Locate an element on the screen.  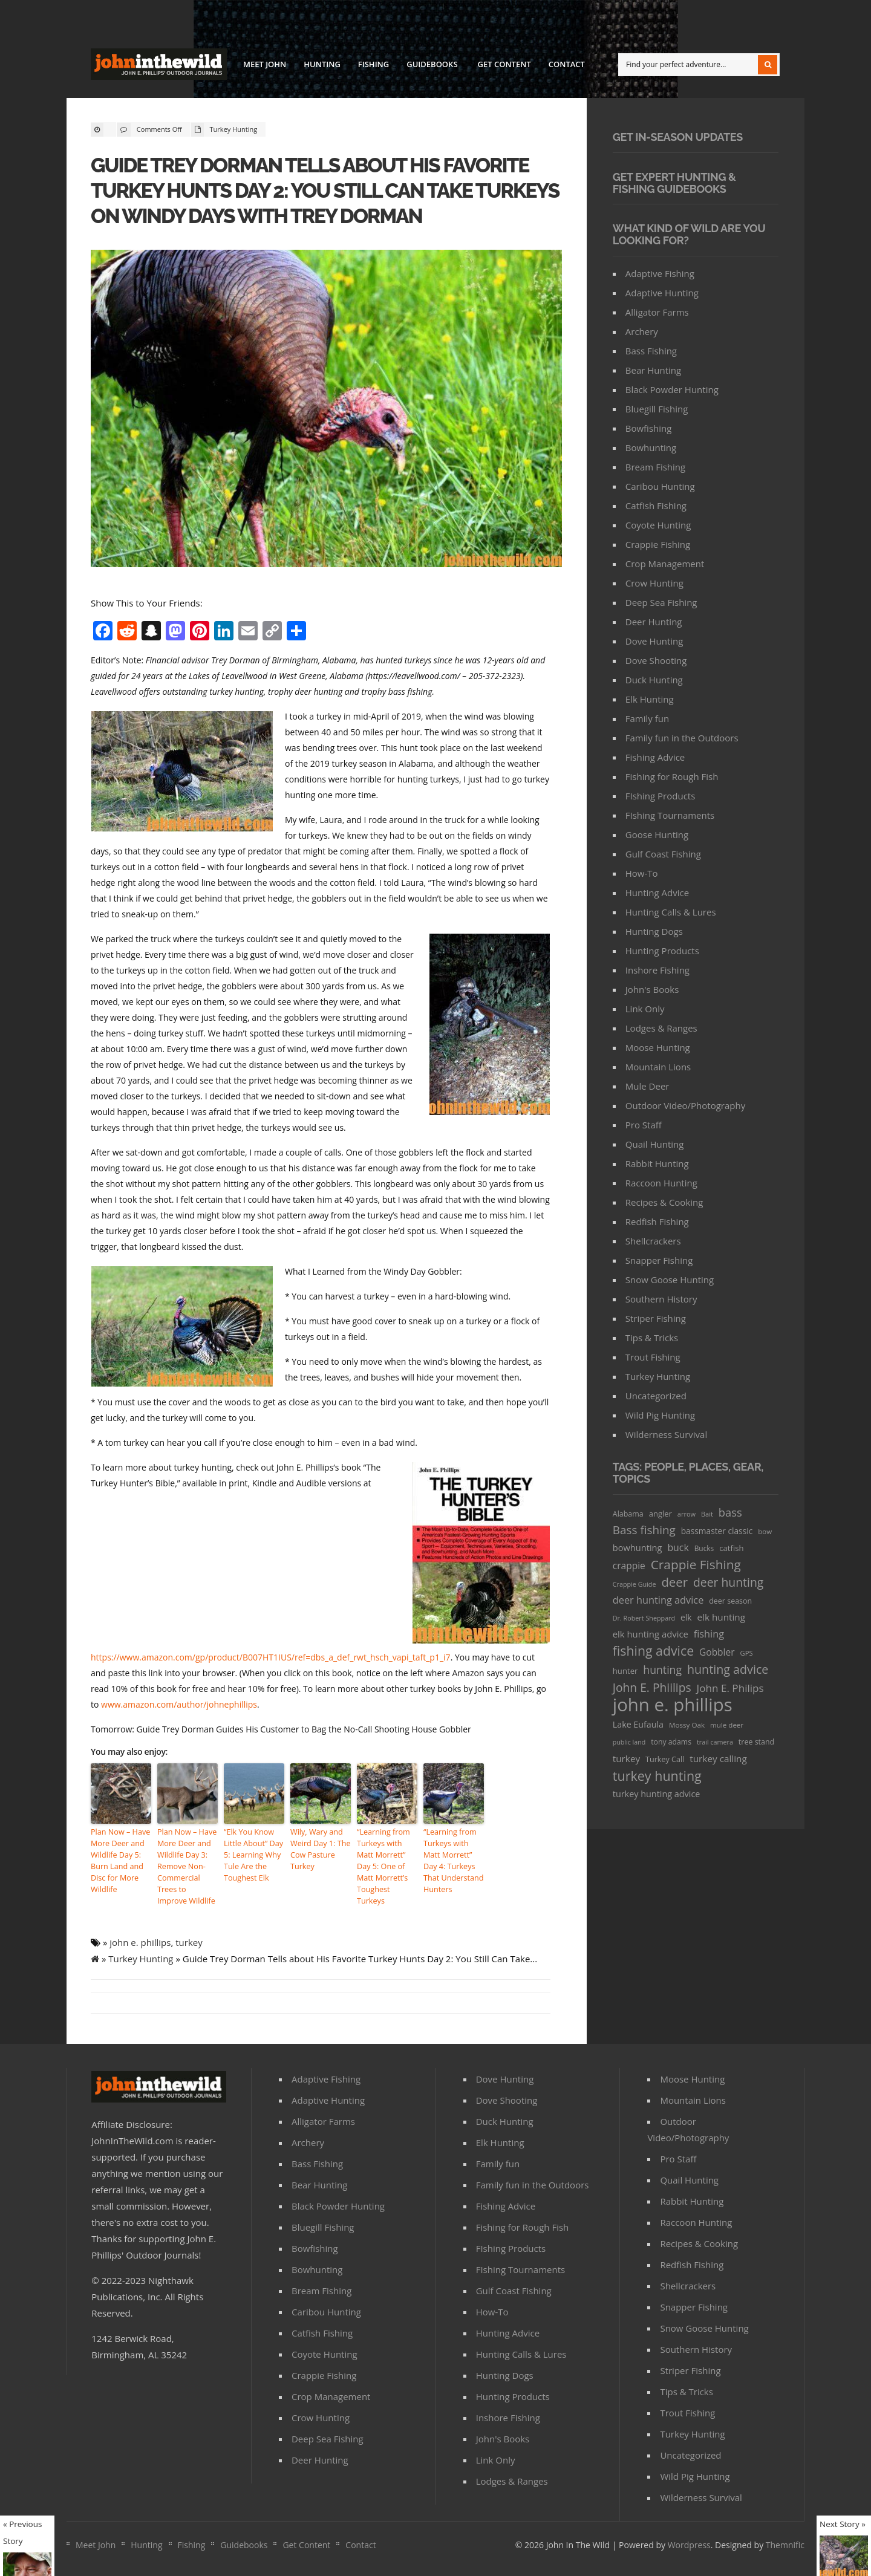
Crappie Fishing [Crappie Fishing (200 items)] is located at coordinates (696, 1564).